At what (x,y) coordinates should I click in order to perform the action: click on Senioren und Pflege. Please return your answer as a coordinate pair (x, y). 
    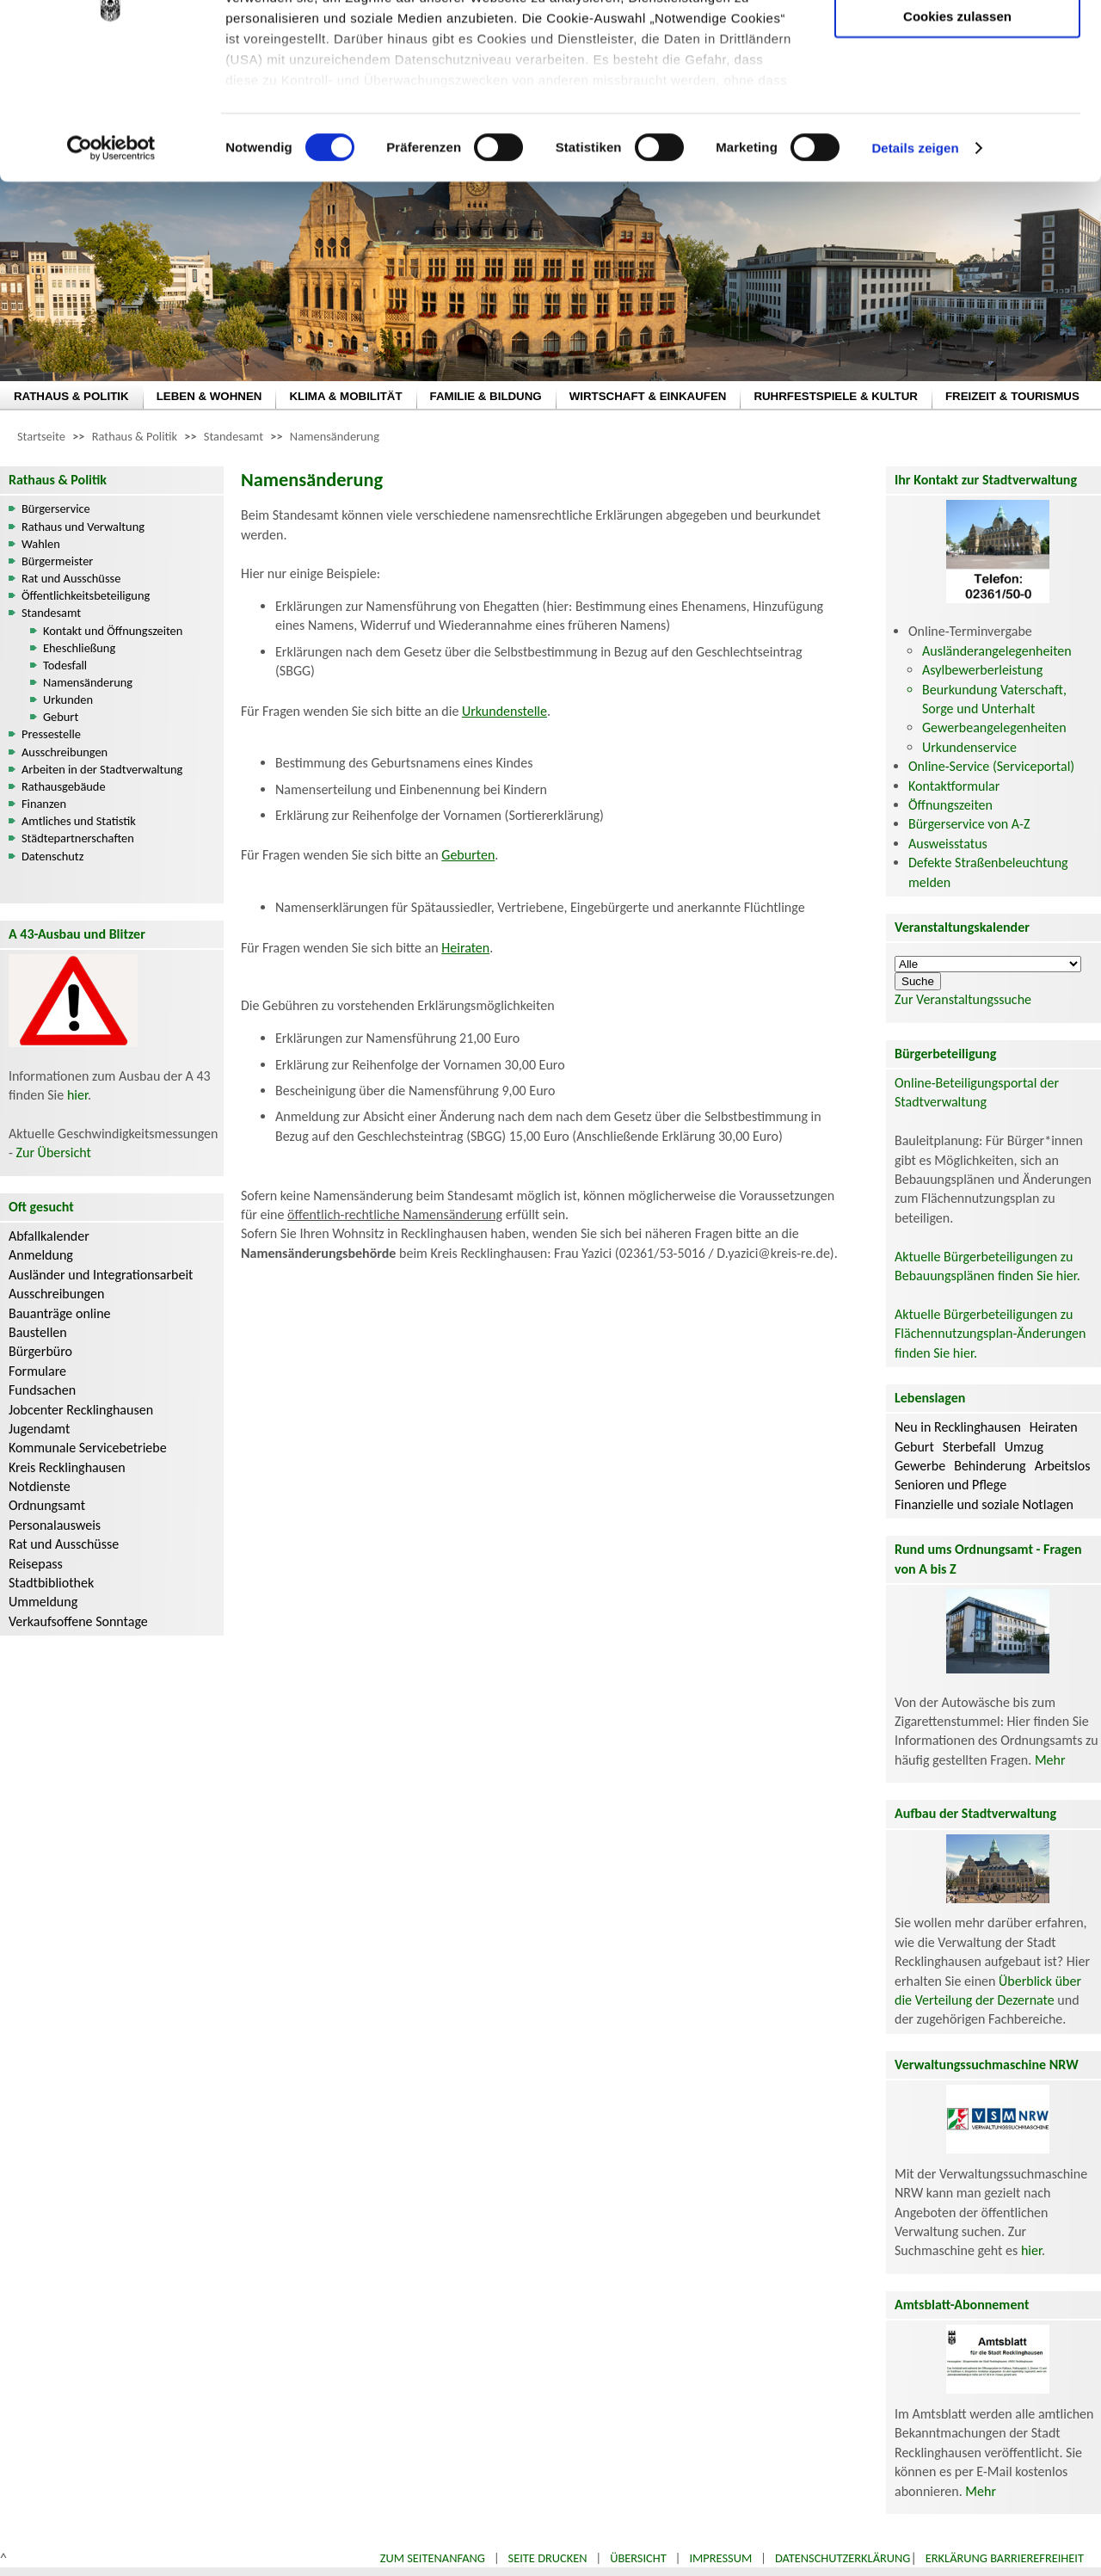
    Looking at the image, I should click on (950, 1484).